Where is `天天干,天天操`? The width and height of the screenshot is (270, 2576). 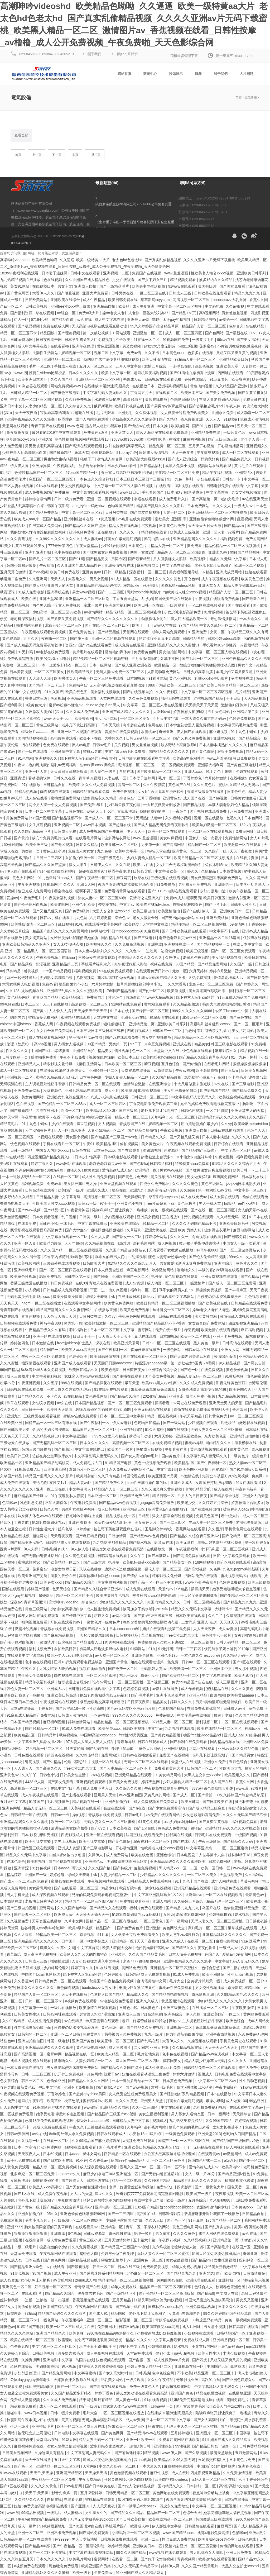 天天干,天天操 is located at coordinates (42, 2473).